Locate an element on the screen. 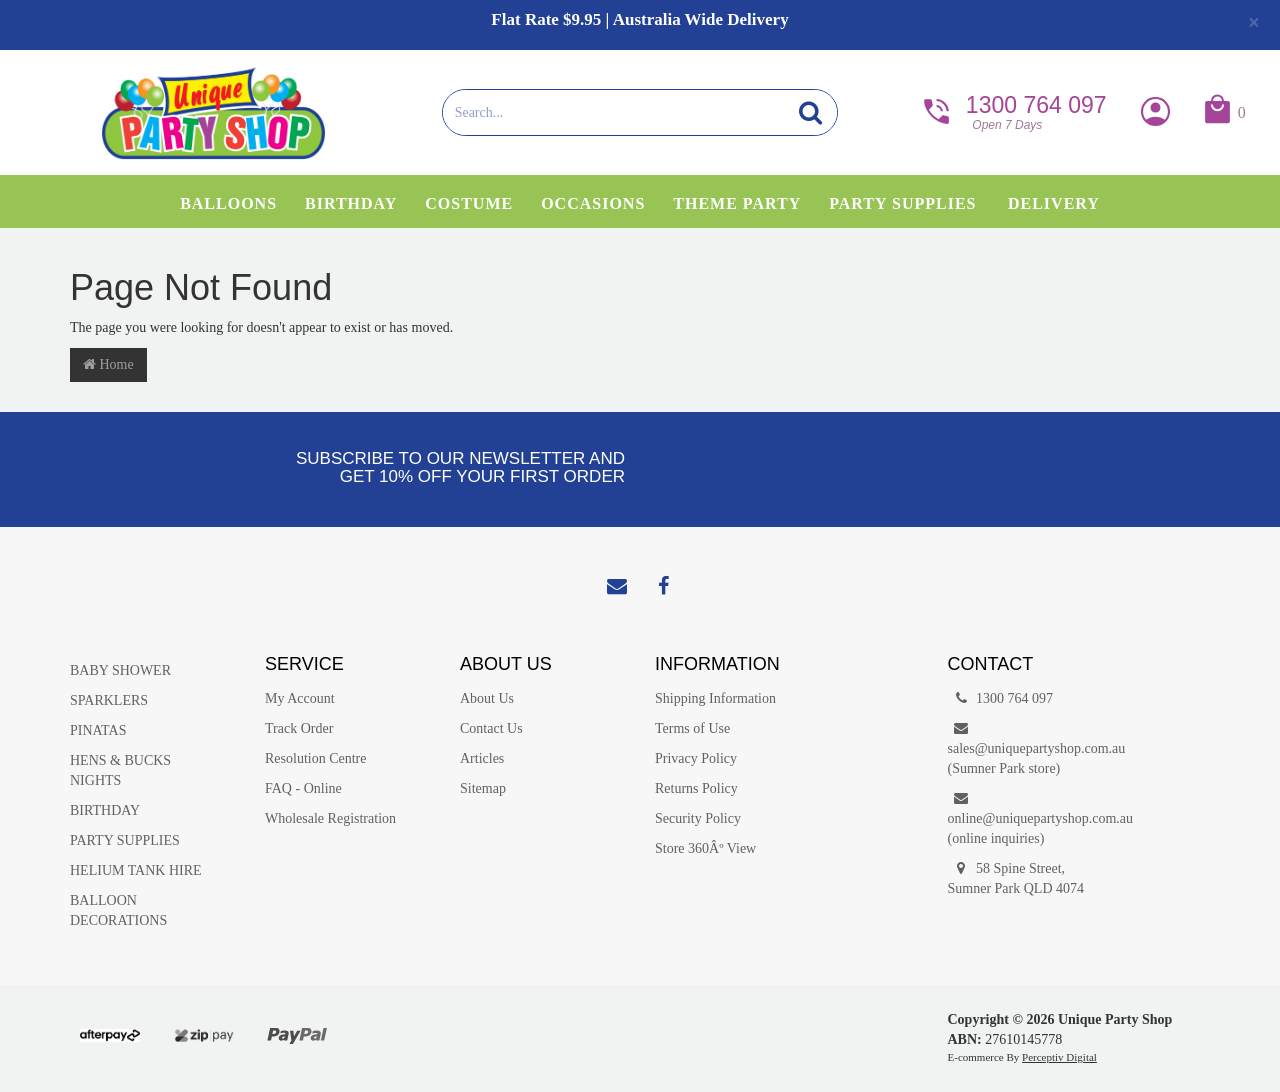 Image resolution: width=1280 pixels, height=1092 pixels. Flat Rate $9.95 | Australia Wide Delivery is located at coordinates (639, 19).